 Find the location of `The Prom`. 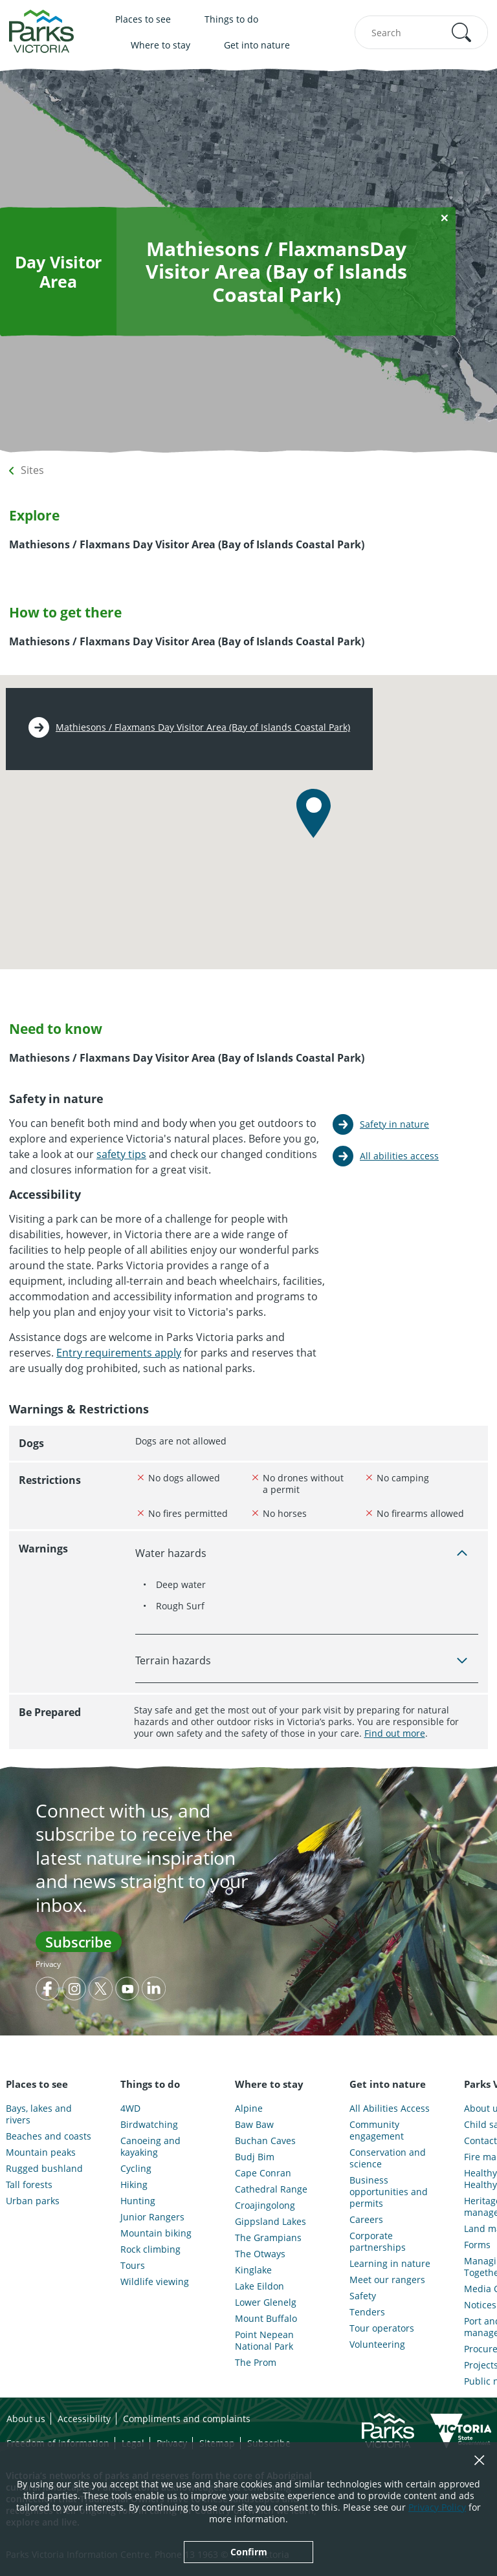

The Prom is located at coordinates (255, 2362).